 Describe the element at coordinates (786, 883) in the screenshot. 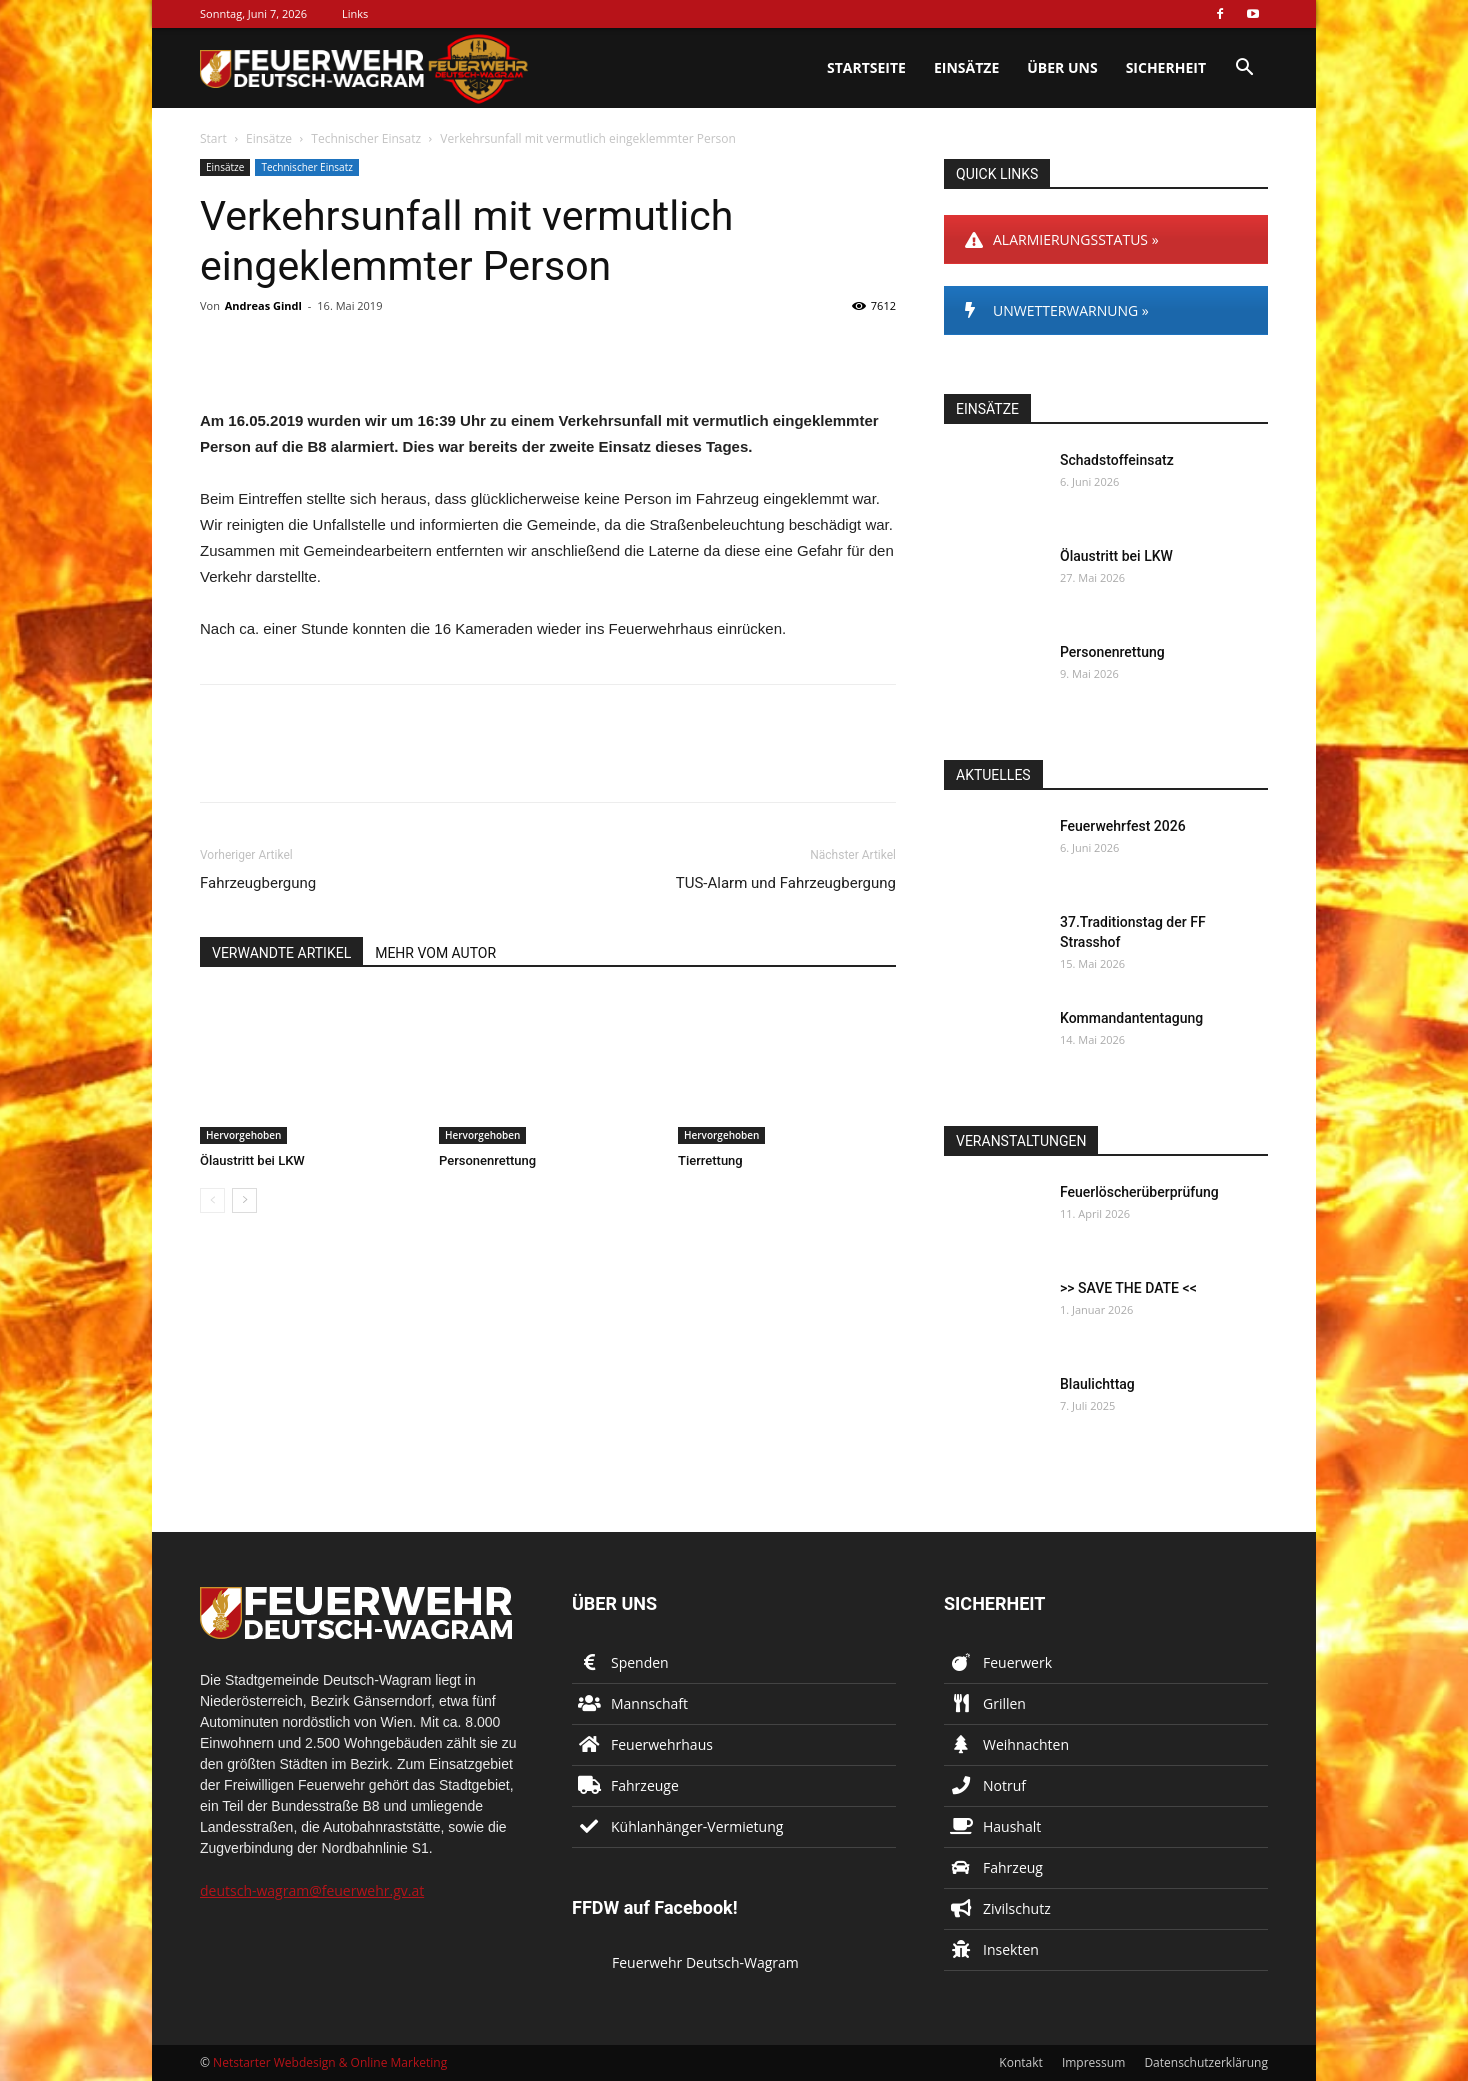

I see `TUS-Alarm und Fahrzeugbergung` at that location.